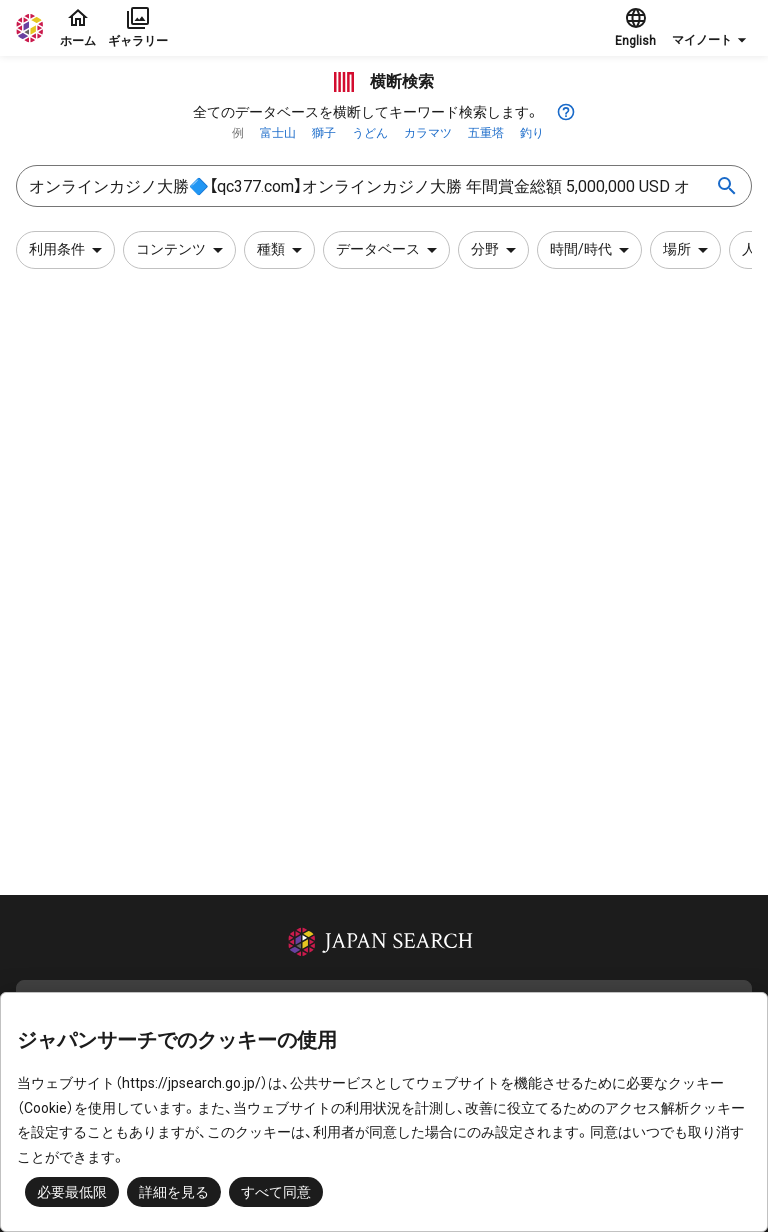  What do you see at coordinates (72, 1192) in the screenshot?
I see `必要最低限 [button]` at bounding box center [72, 1192].